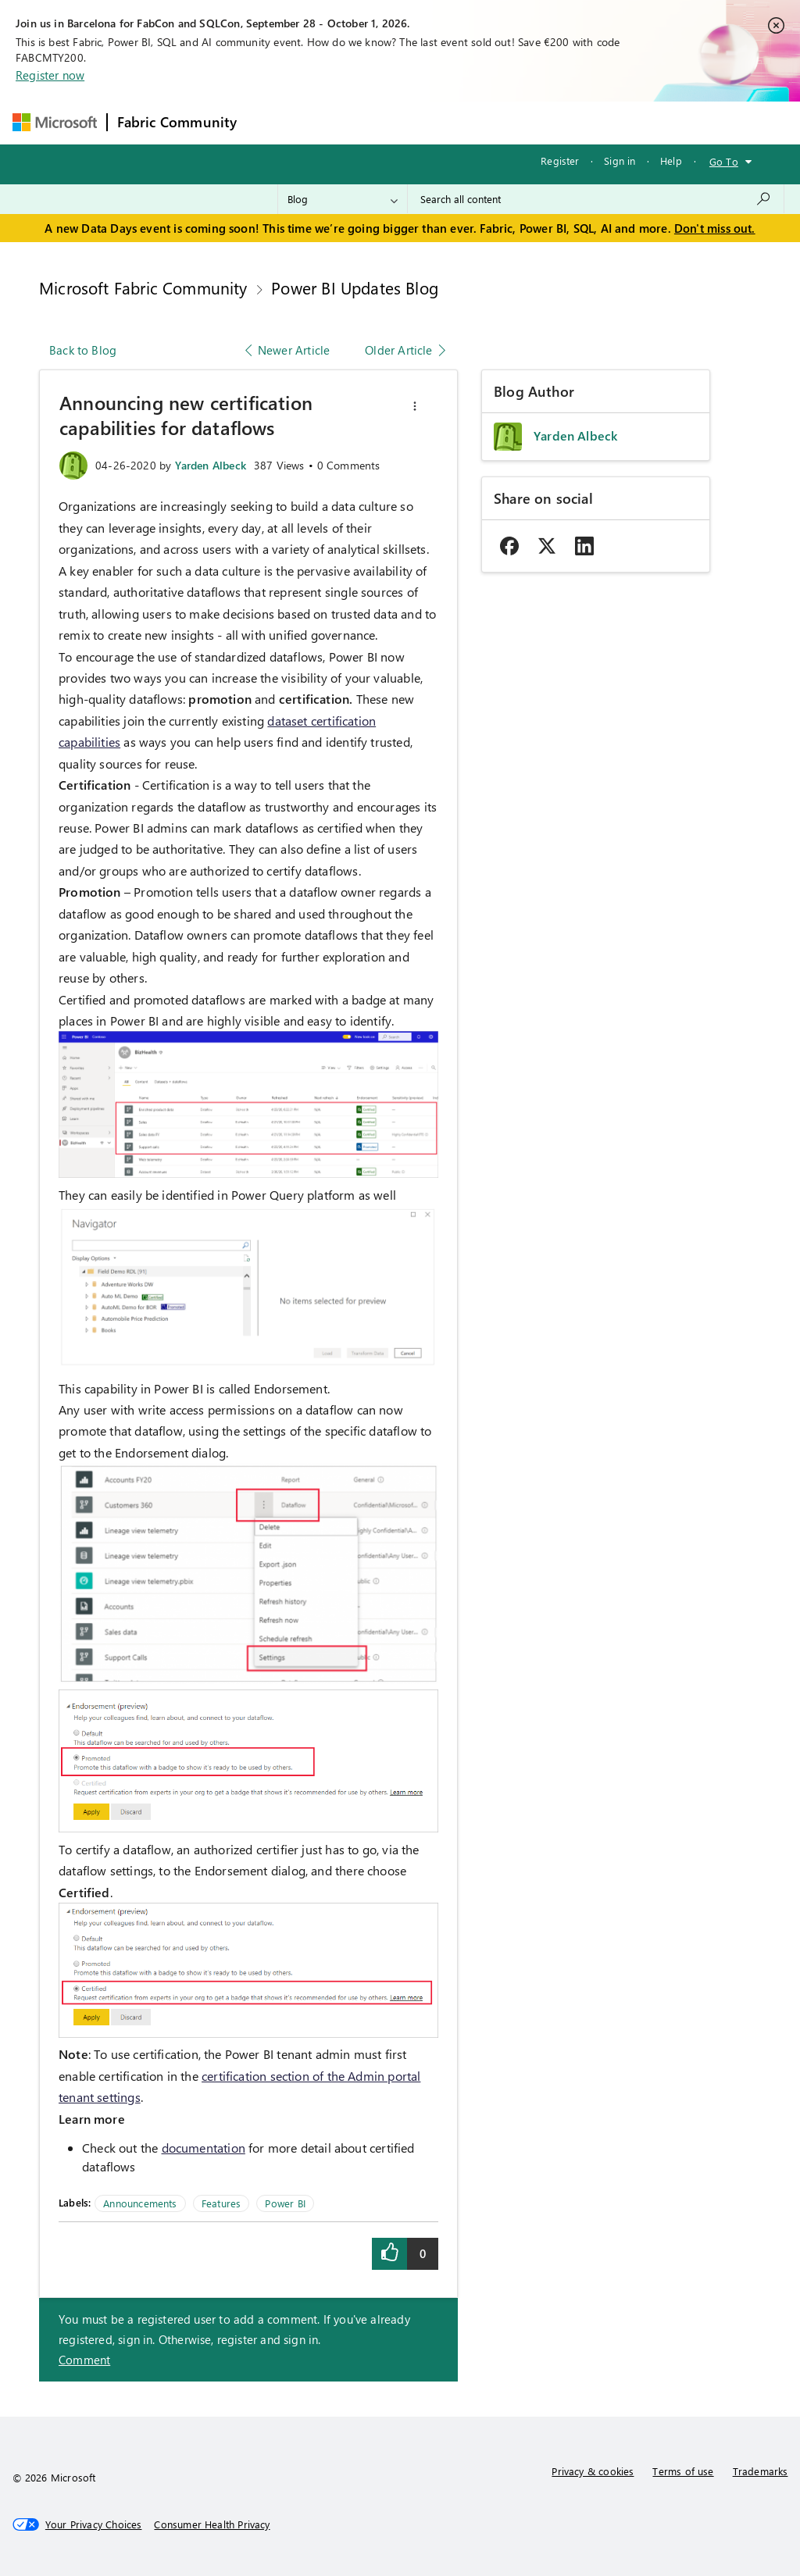 The width and height of the screenshot is (800, 2576). Describe the element at coordinates (714, 228) in the screenshot. I see `Don't miss out.` at that location.